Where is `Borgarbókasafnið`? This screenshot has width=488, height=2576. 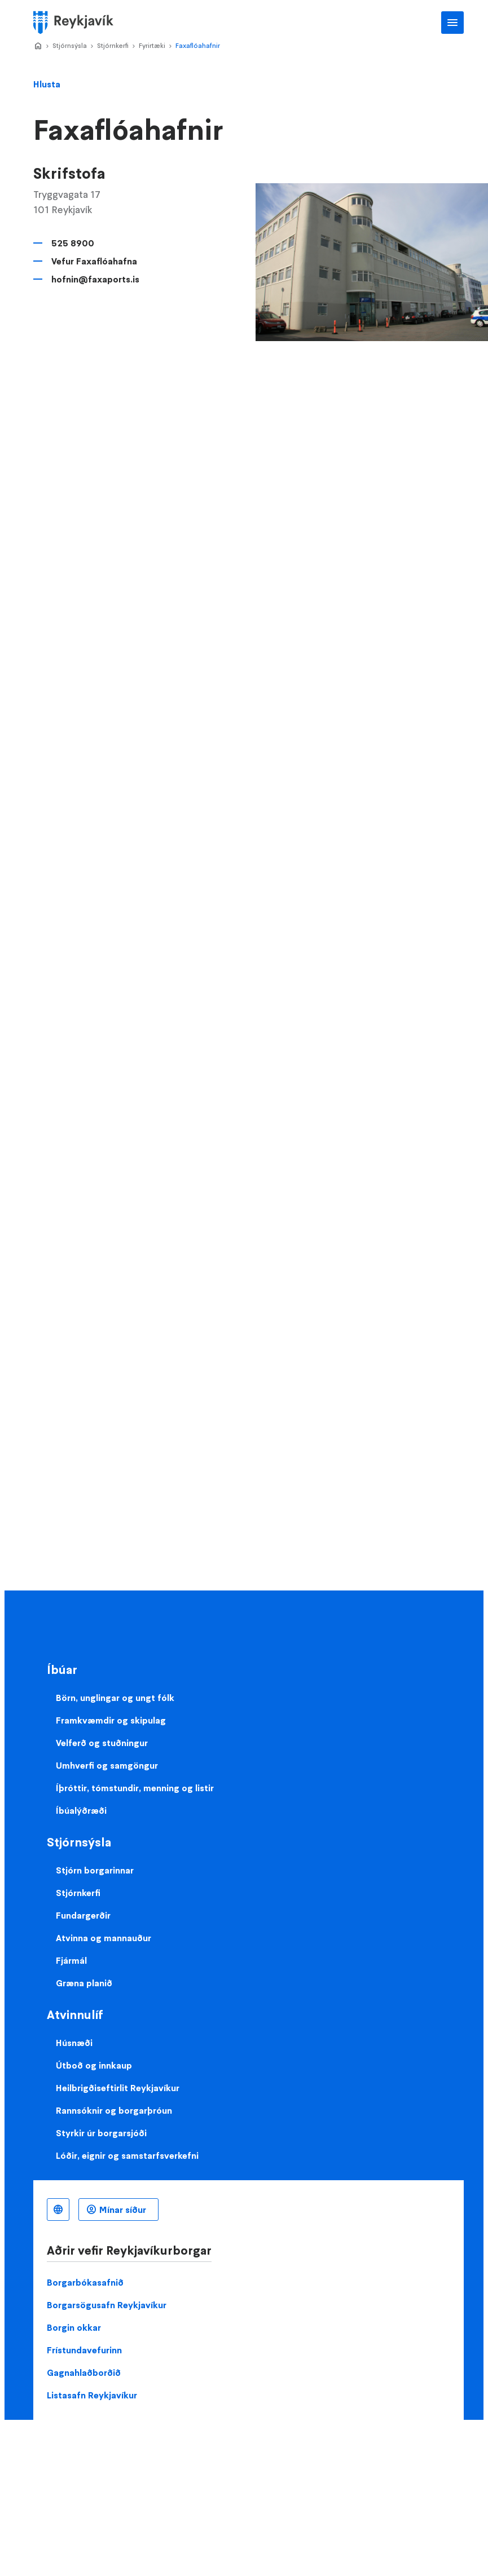 Borgarbókasafnið is located at coordinates (85, 2282).